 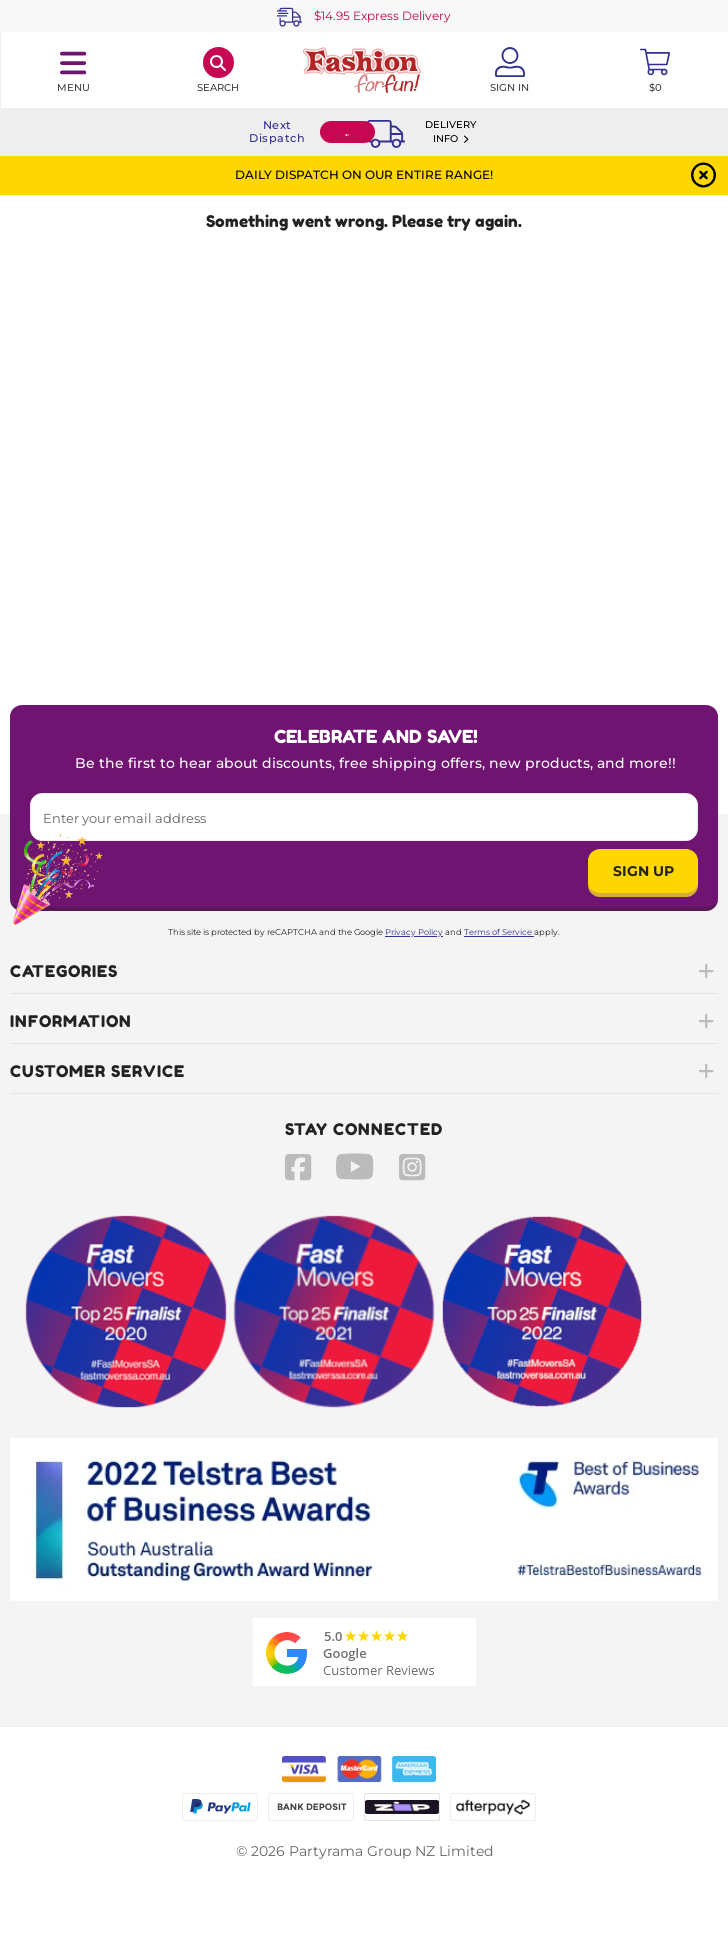 What do you see at coordinates (73, 70) in the screenshot?
I see `[Toggle navigation panel]` at bounding box center [73, 70].